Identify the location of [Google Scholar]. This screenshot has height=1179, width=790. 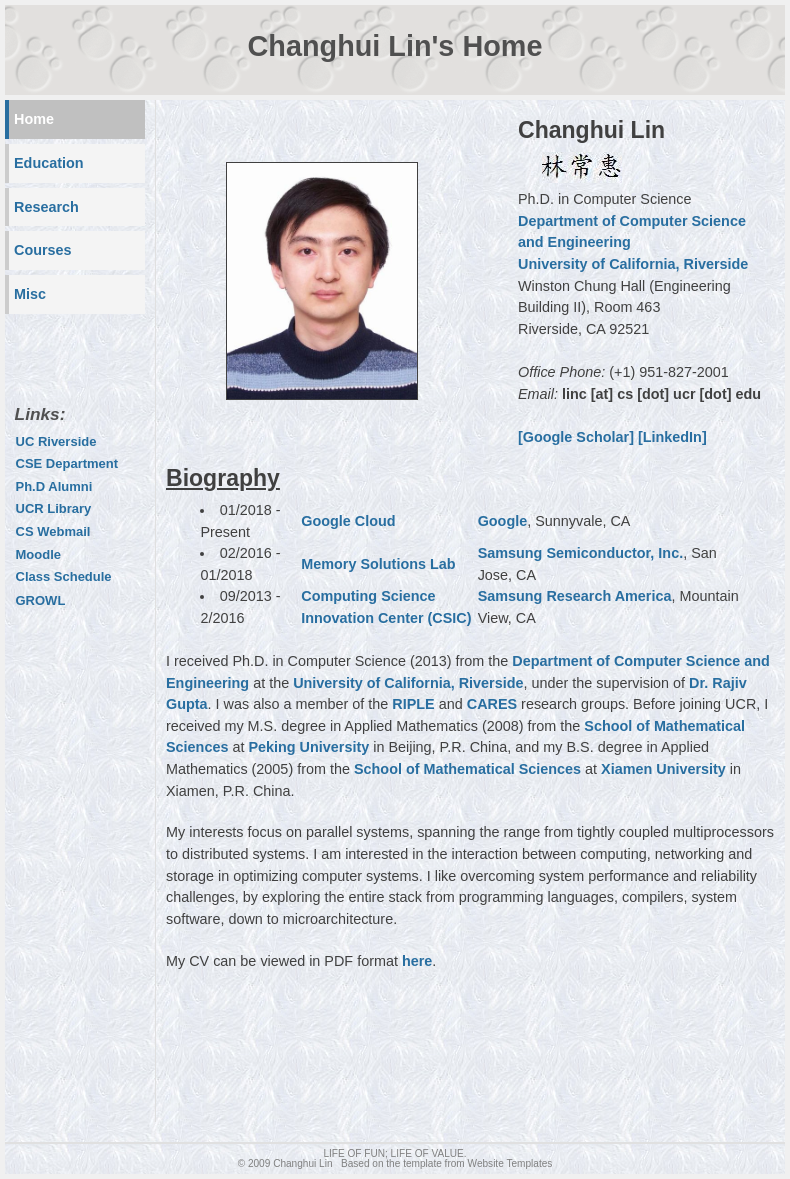
(576, 437).